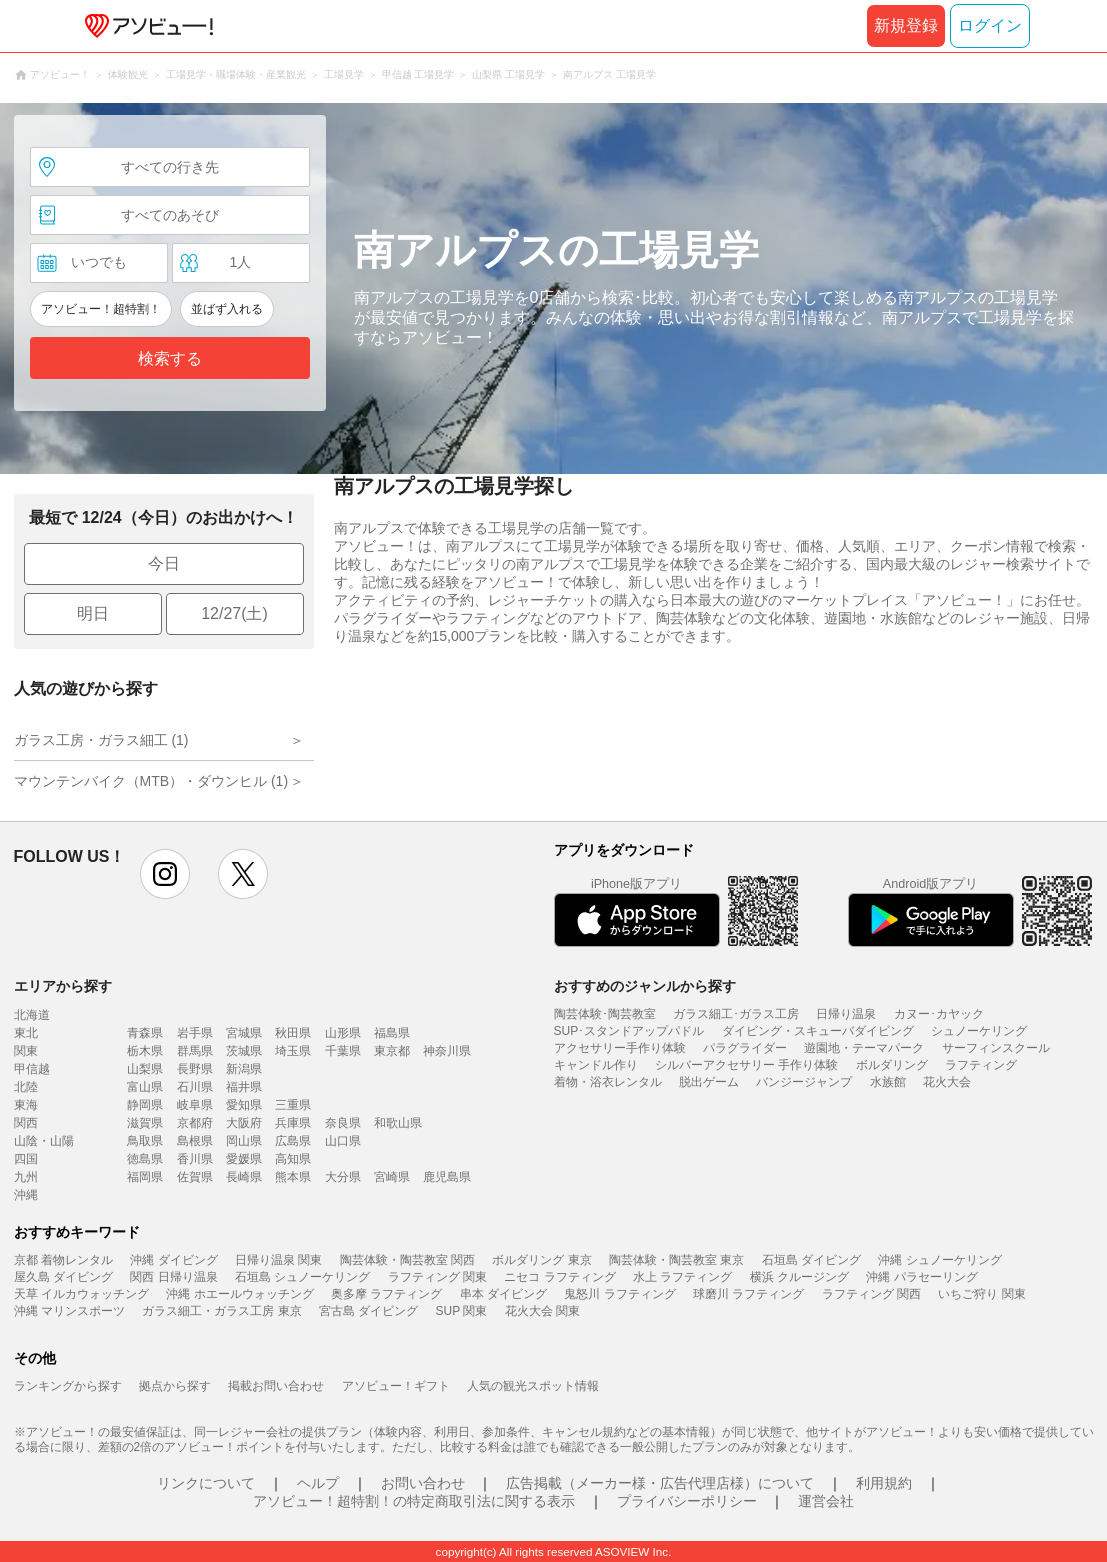 The width and height of the screenshot is (1107, 1562). Describe the element at coordinates (396, 1386) in the screenshot. I see `アソビュー！ギフト` at that location.